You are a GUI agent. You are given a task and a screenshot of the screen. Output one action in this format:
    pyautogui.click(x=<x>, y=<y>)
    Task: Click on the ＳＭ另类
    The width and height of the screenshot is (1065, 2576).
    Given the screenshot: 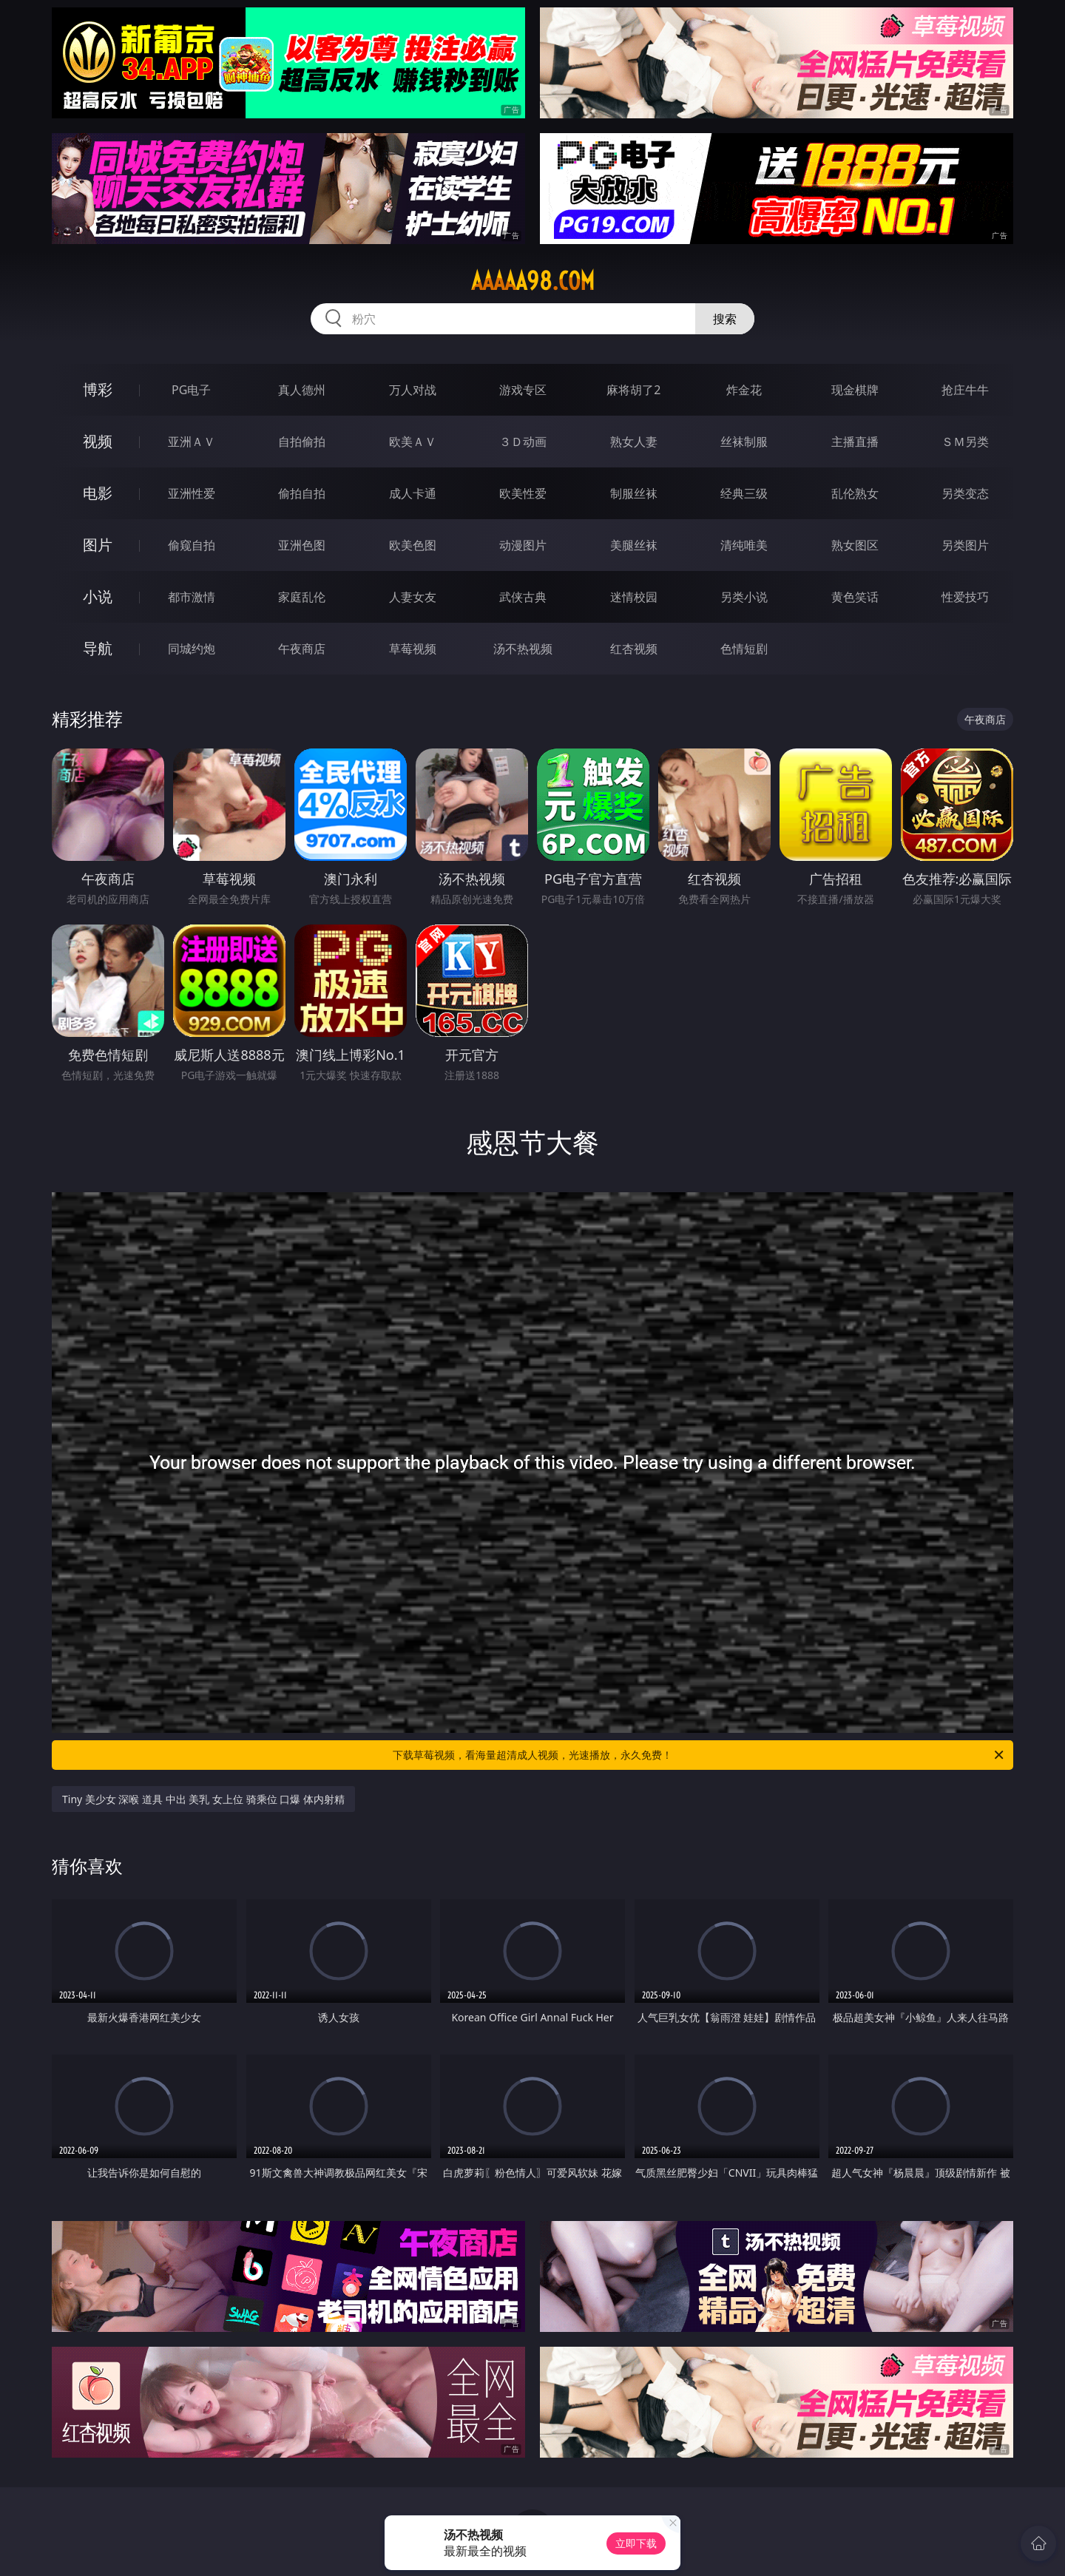 What is the action you would take?
    pyautogui.click(x=965, y=441)
    